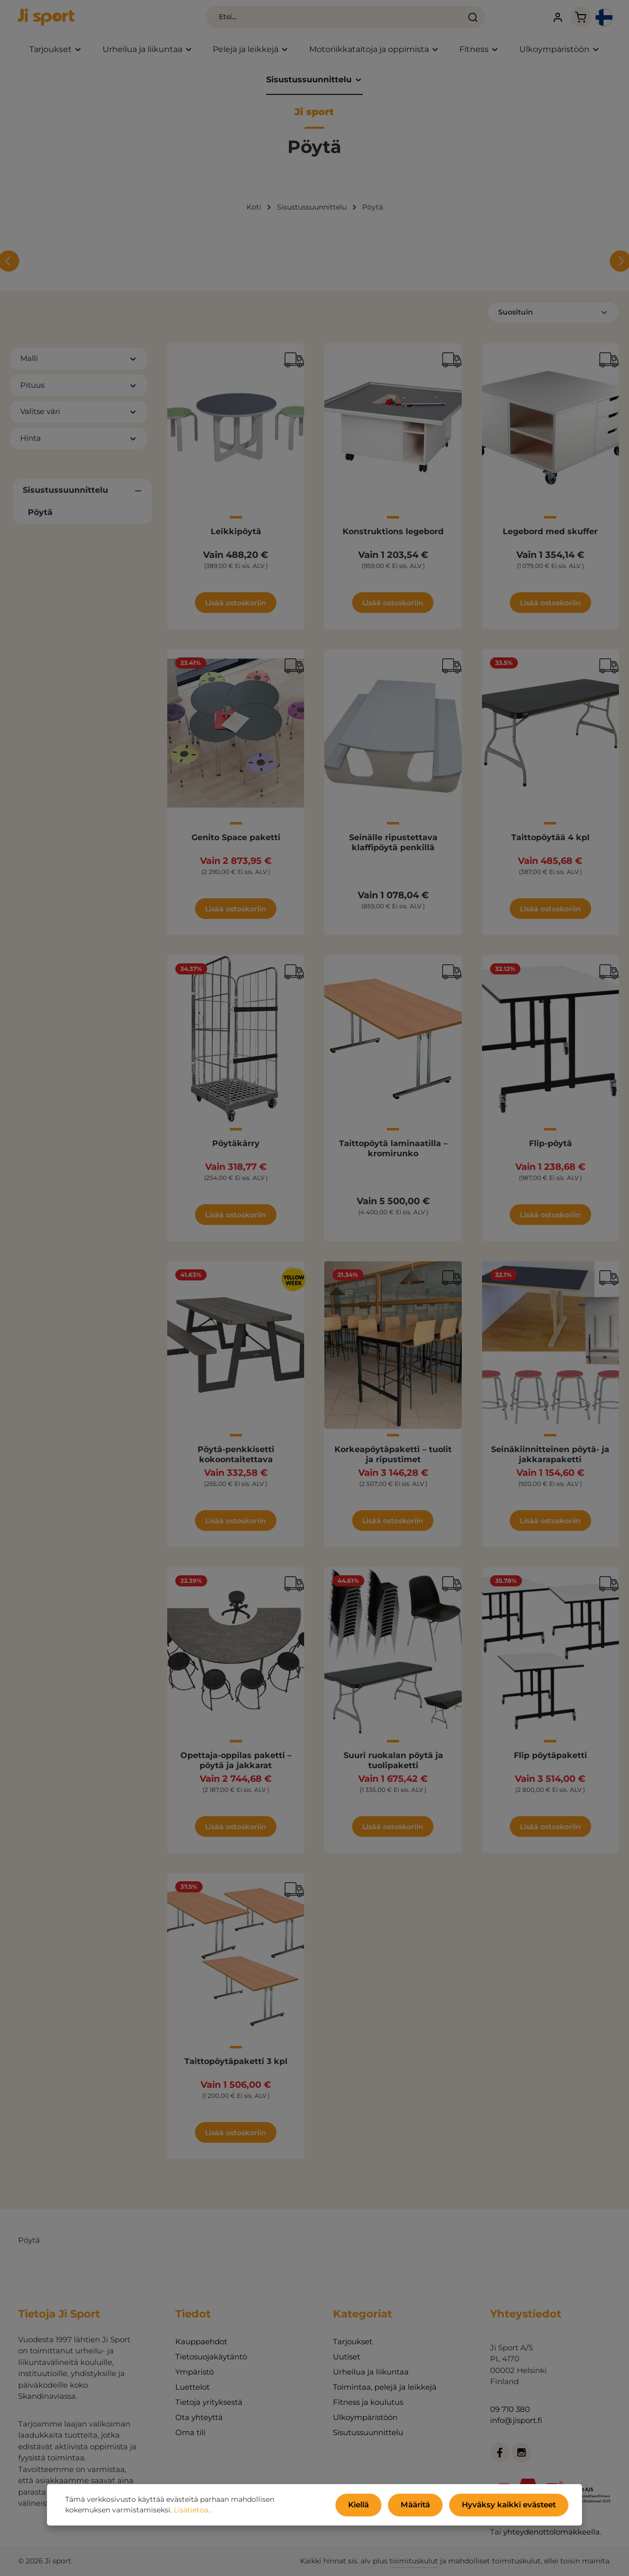 This screenshot has width=629, height=2576. What do you see at coordinates (393, 1767) in the screenshot?
I see `Suuri ruokalan pöytä ja tuolipaketti` at bounding box center [393, 1767].